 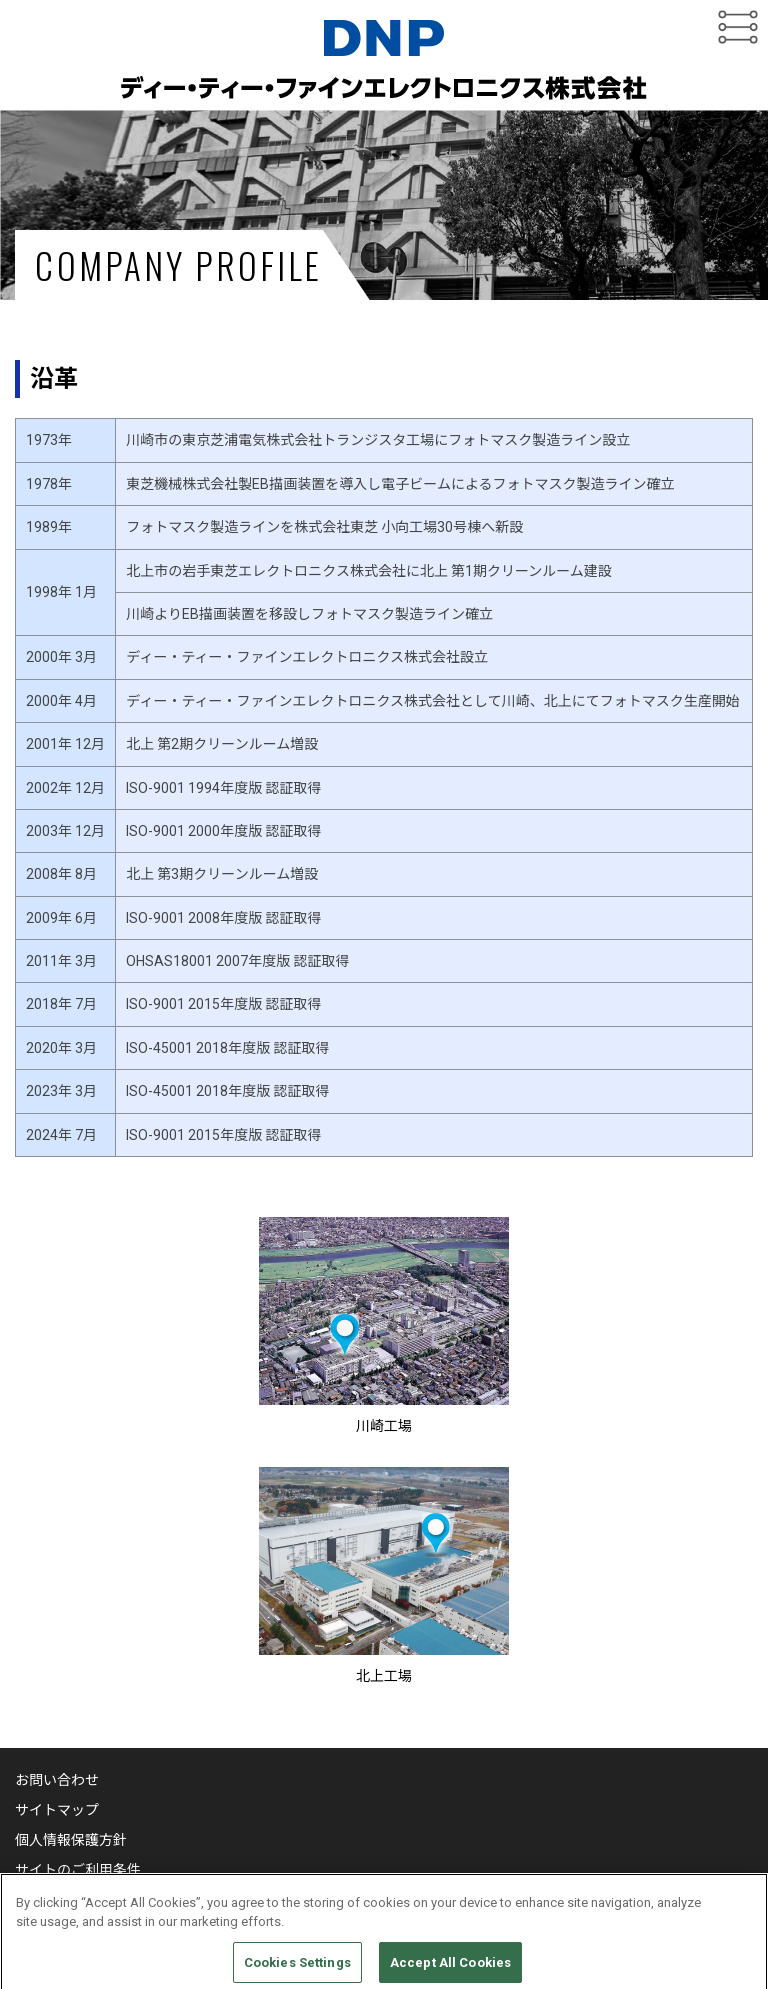 What do you see at coordinates (57, 1780) in the screenshot?
I see `お問い合わせ` at bounding box center [57, 1780].